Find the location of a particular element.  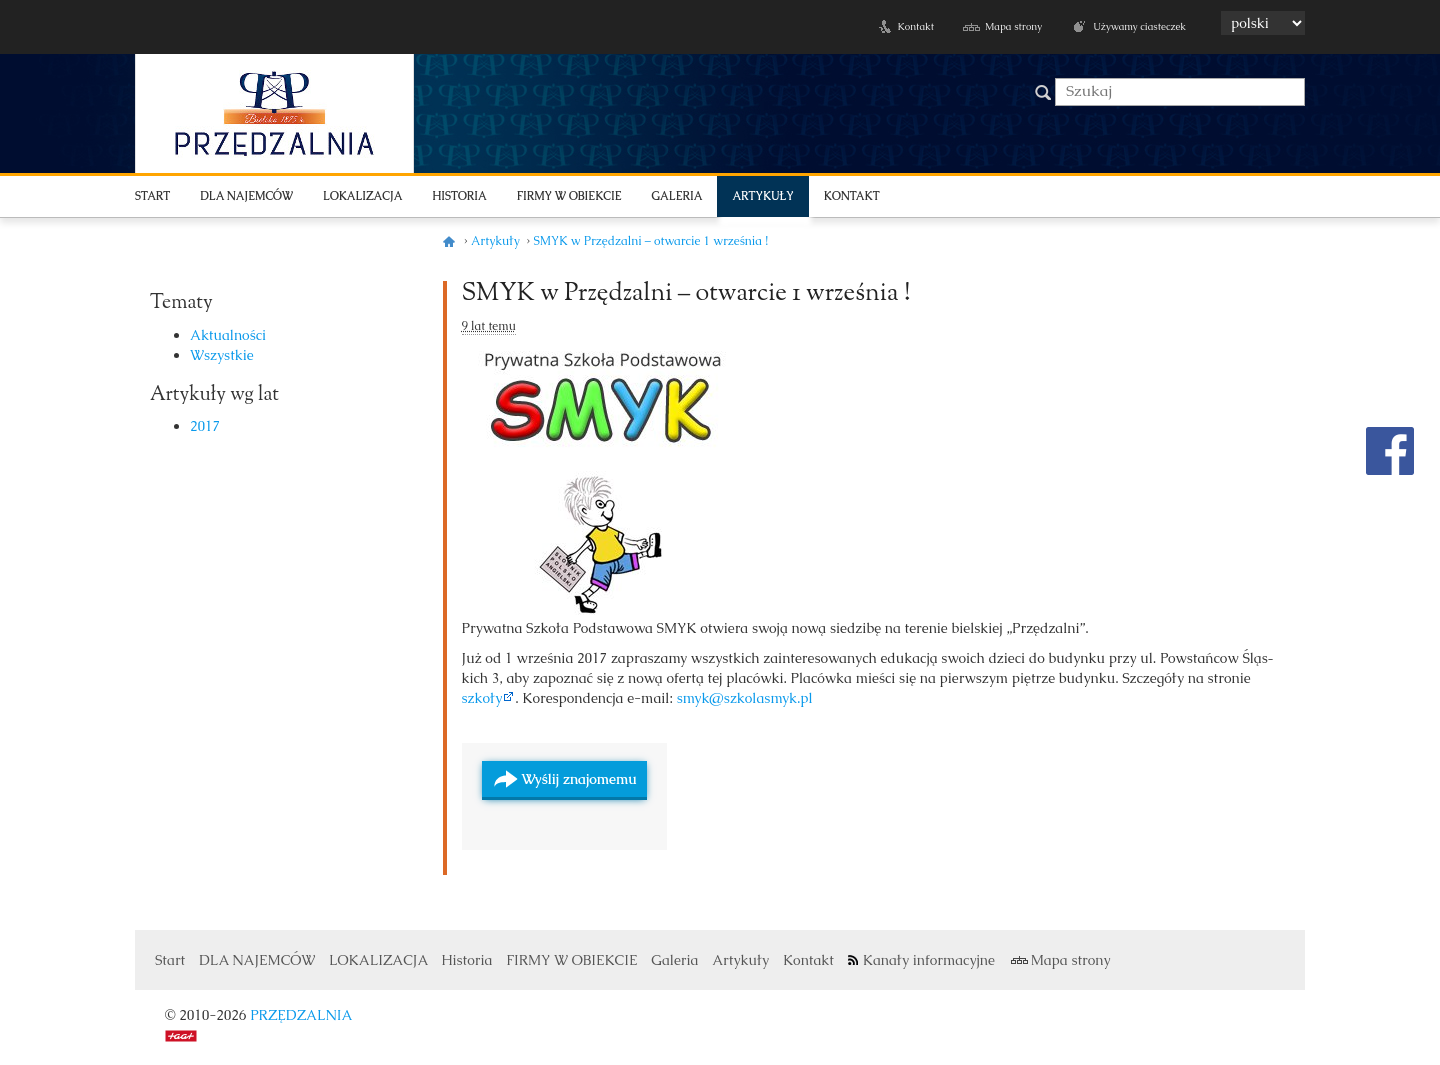

DLA NAJEMCÓW is located at coordinates (246, 196).